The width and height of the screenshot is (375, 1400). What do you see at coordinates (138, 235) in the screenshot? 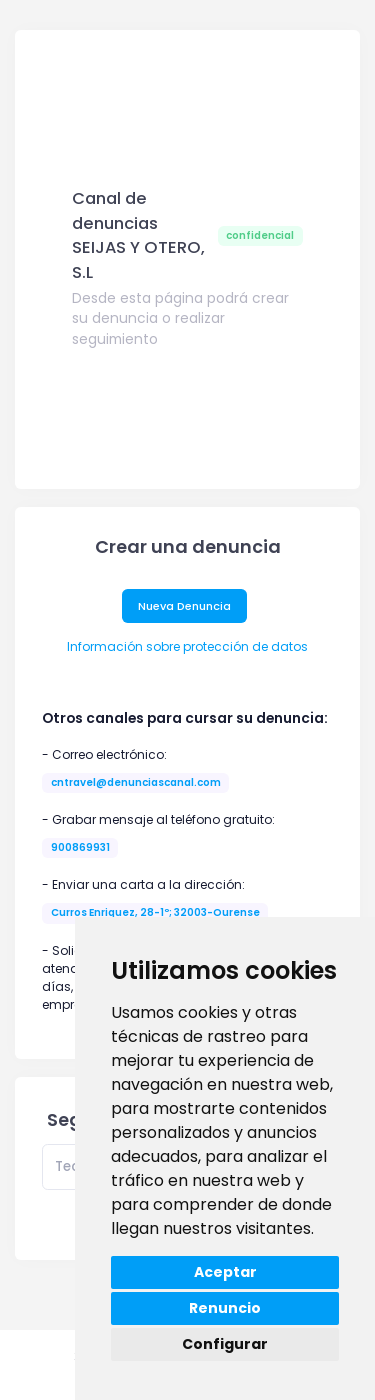
I see `Canal de denuncias SEIJAS Y OTERO, S.L` at bounding box center [138, 235].